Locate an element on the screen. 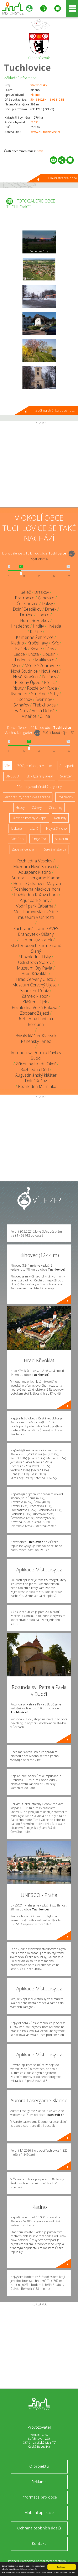 The height and width of the screenshot is (2576, 78). Žilina is located at coordinates (45, 716).